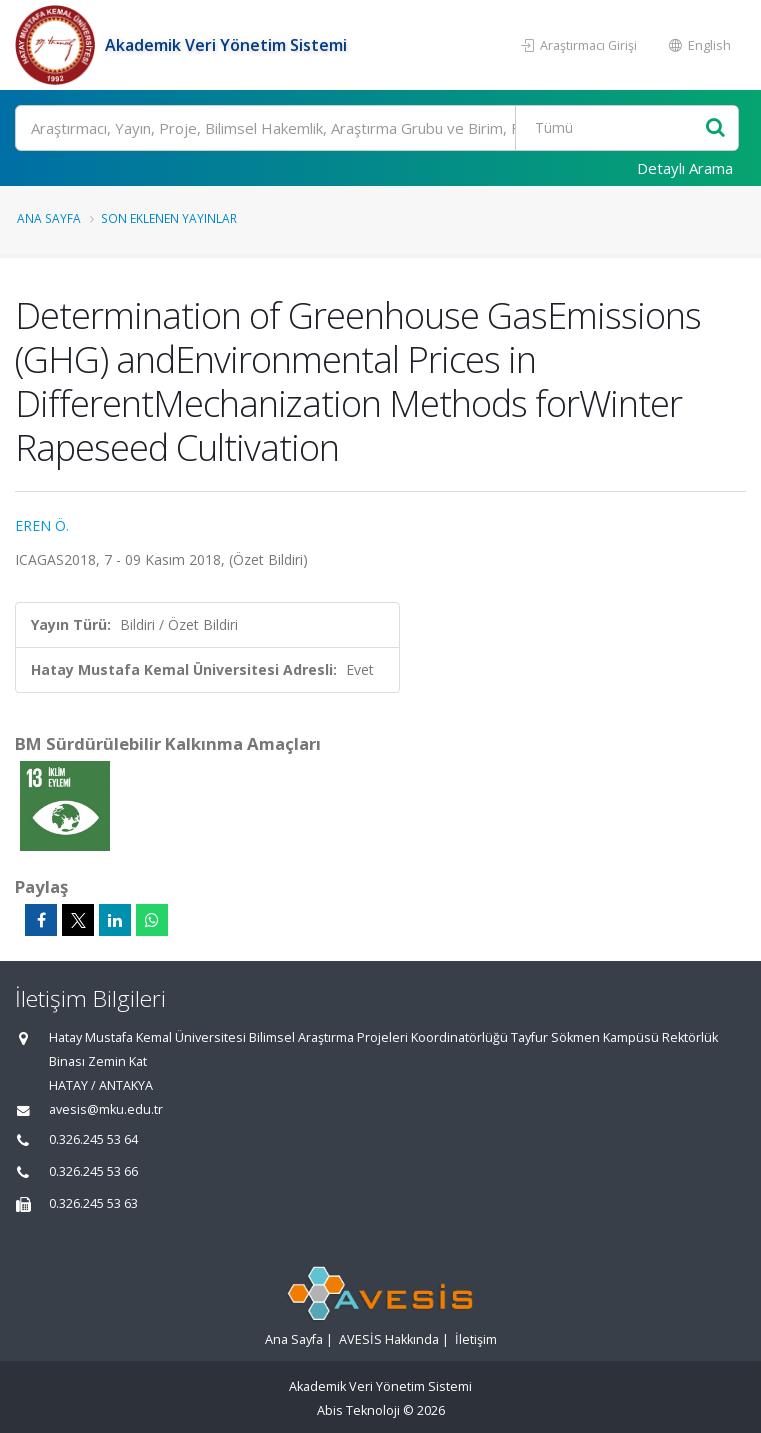 Image resolution: width=761 pixels, height=1433 pixels. What do you see at coordinates (169, 218) in the screenshot?
I see `Son Eklenen Yayınlar` at bounding box center [169, 218].